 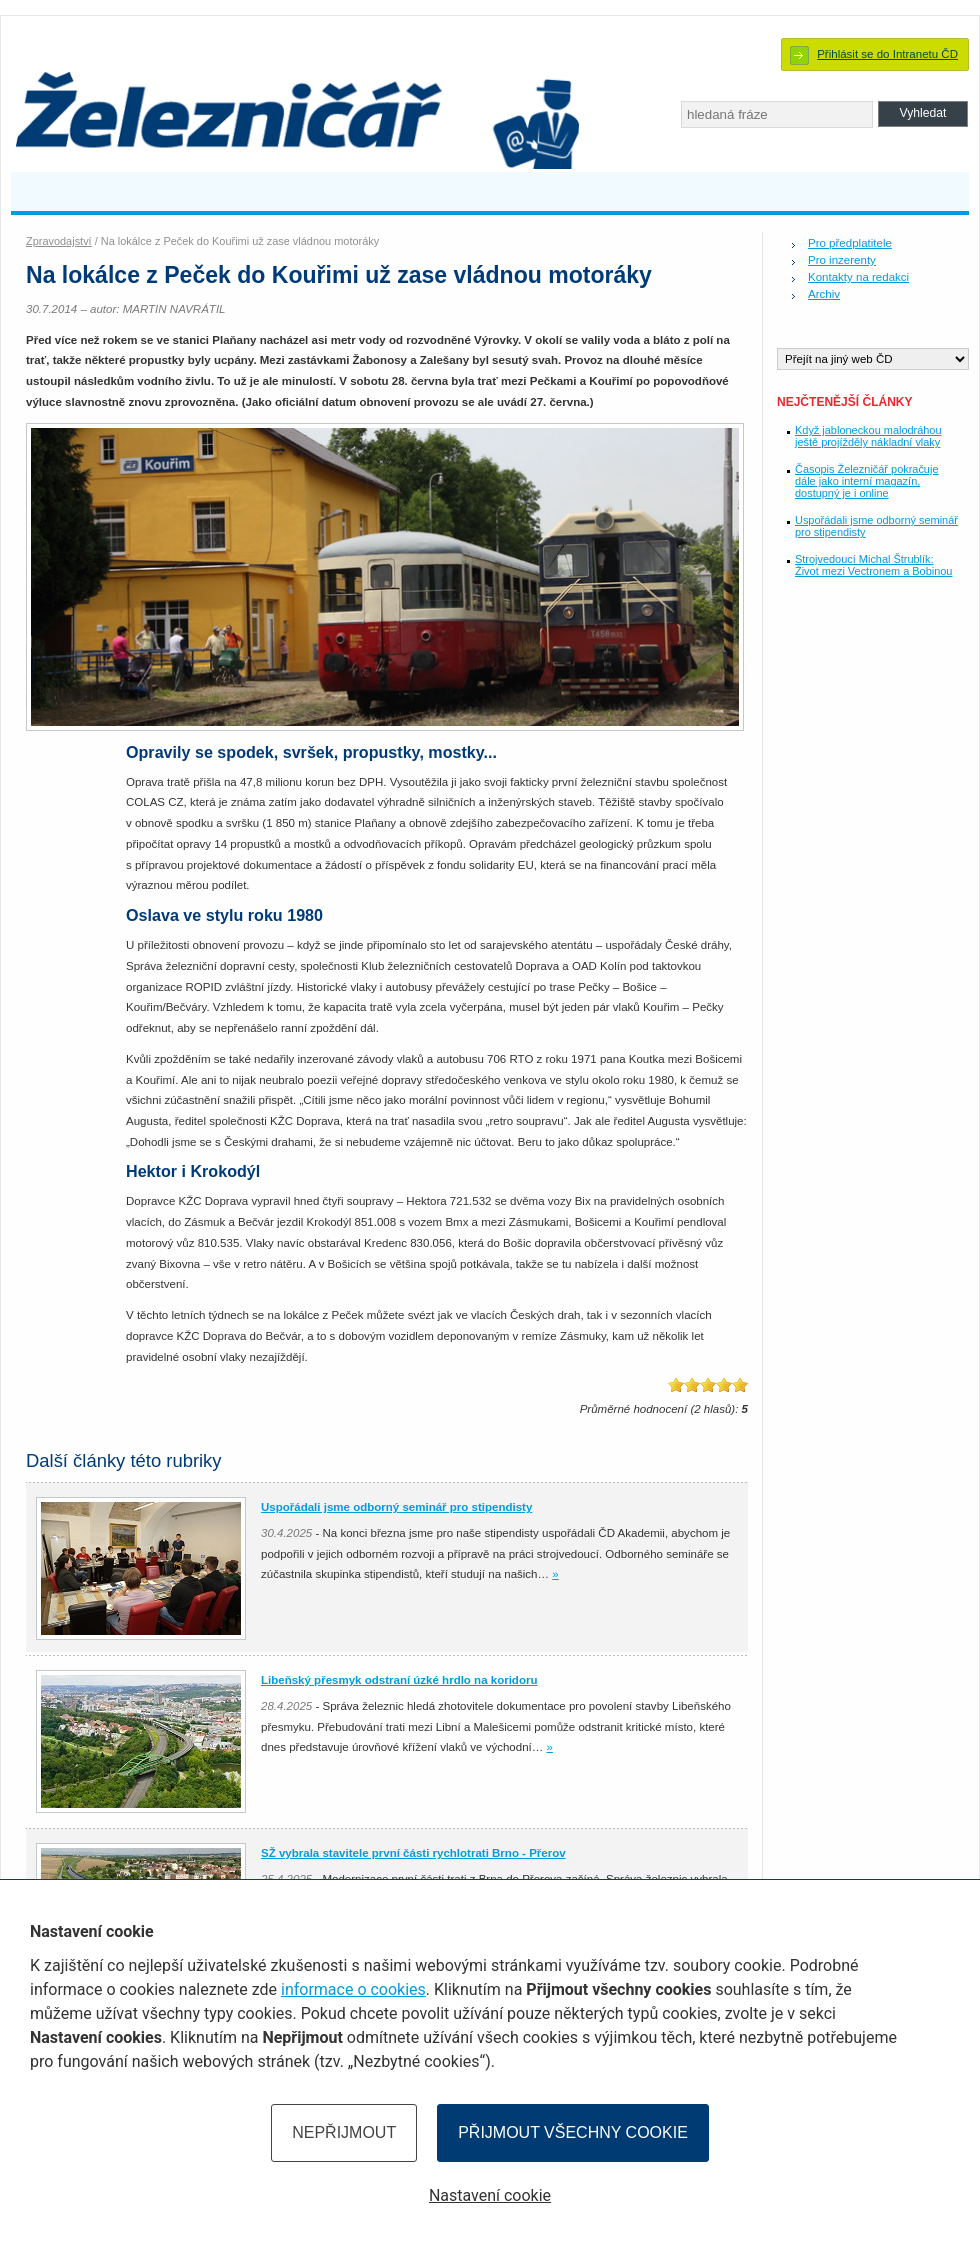 What do you see at coordinates (59, 241) in the screenshot?
I see `Zpravodajství` at bounding box center [59, 241].